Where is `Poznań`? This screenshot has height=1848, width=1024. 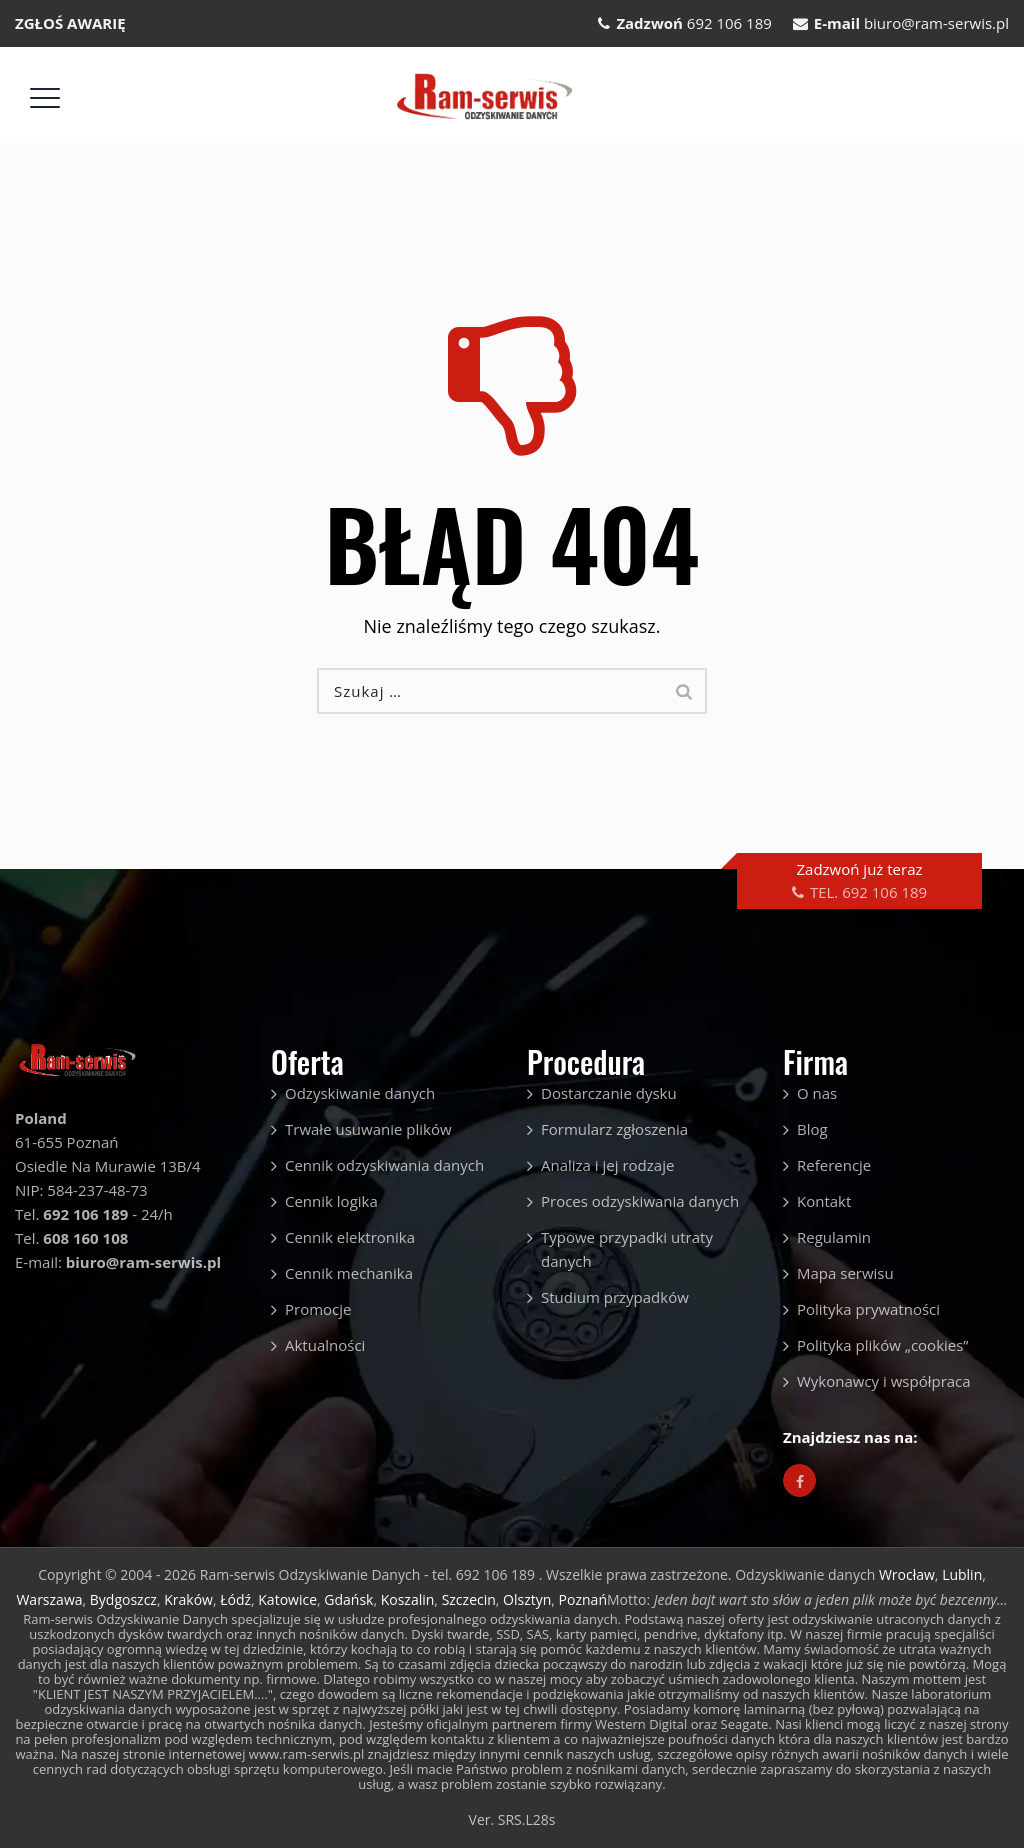
Poznań is located at coordinates (583, 1599).